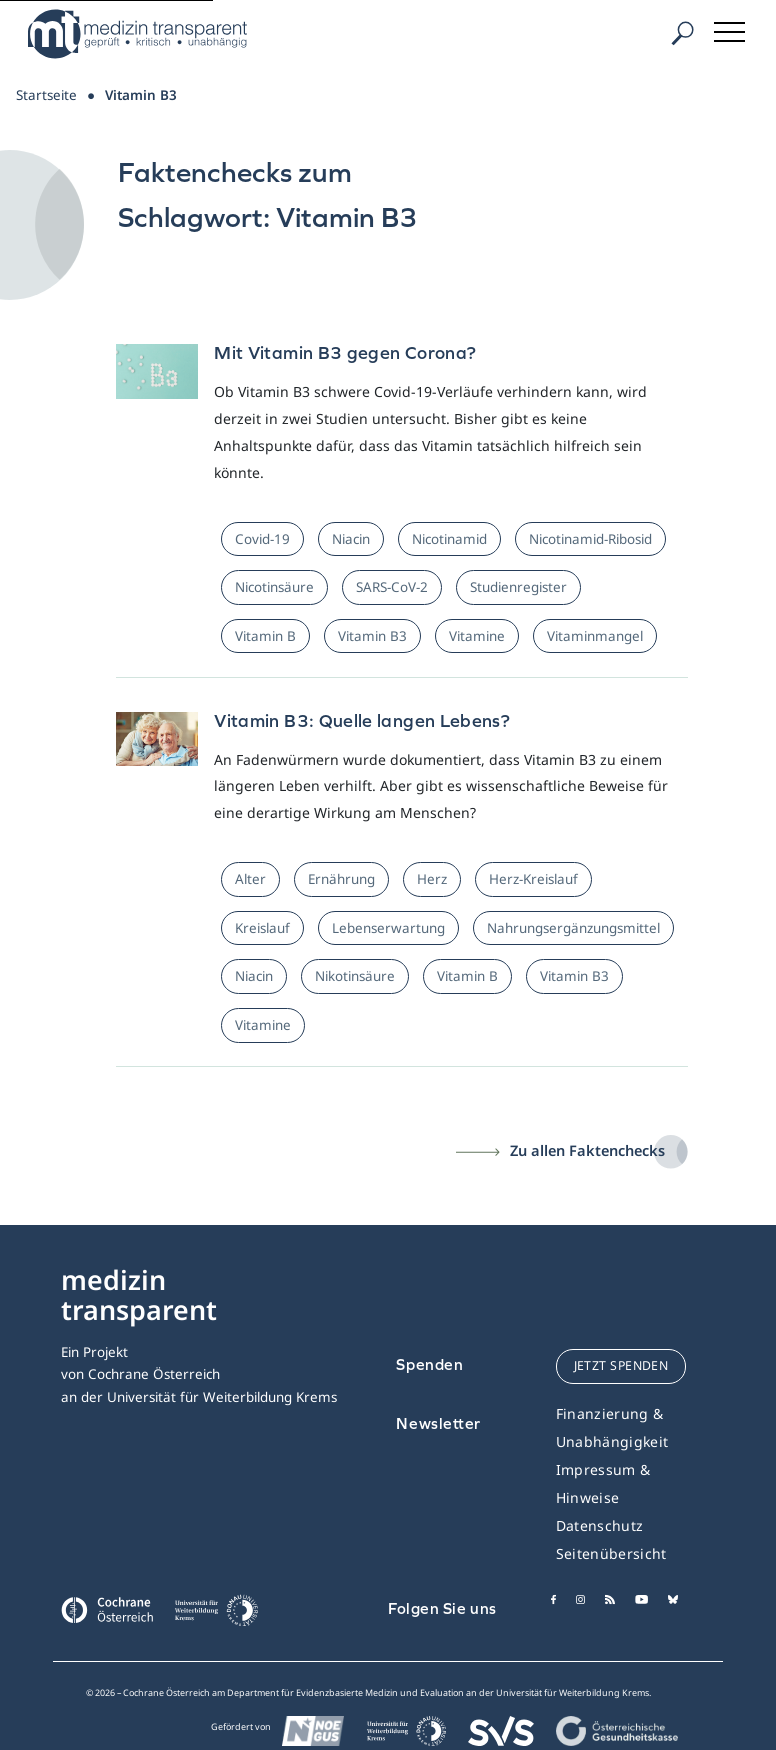  Describe the element at coordinates (145, 34) in the screenshot. I see `[Medizin Transparent]` at that location.